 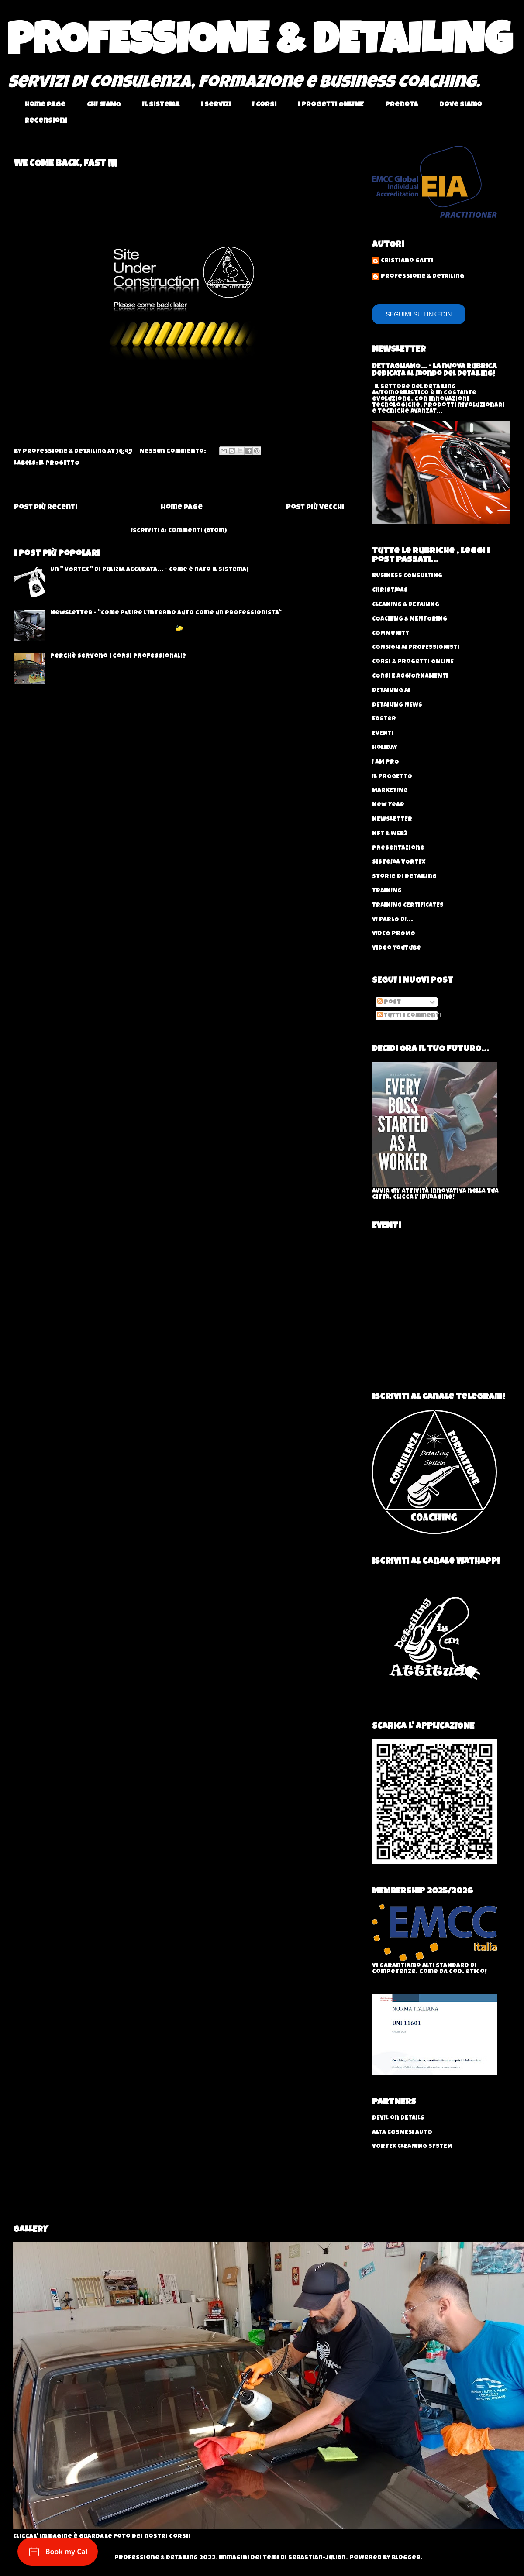 I want to click on Post più vecchi, so click(x=315, y=507).